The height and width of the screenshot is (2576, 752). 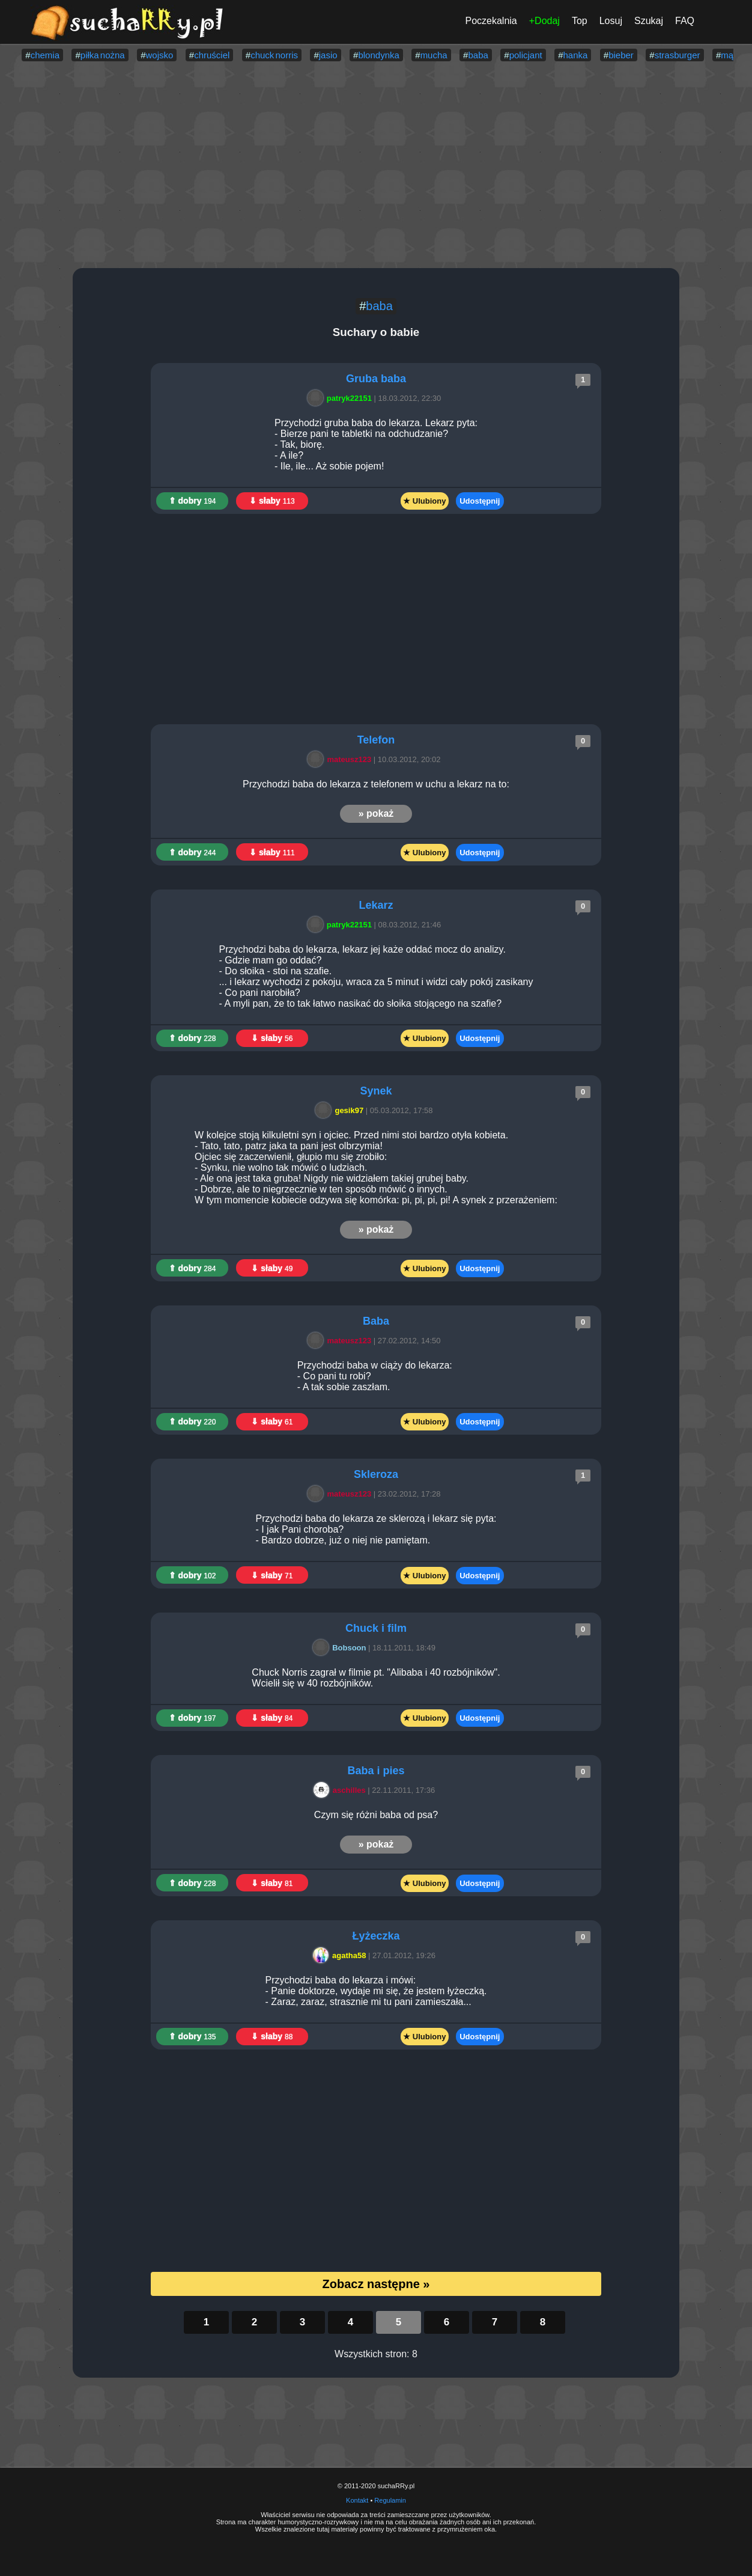 What do you see at coordinates (376, 1815) in the screenshot?
I see `Czym się różni baba od psa?` at bounding box center [376, 1815].